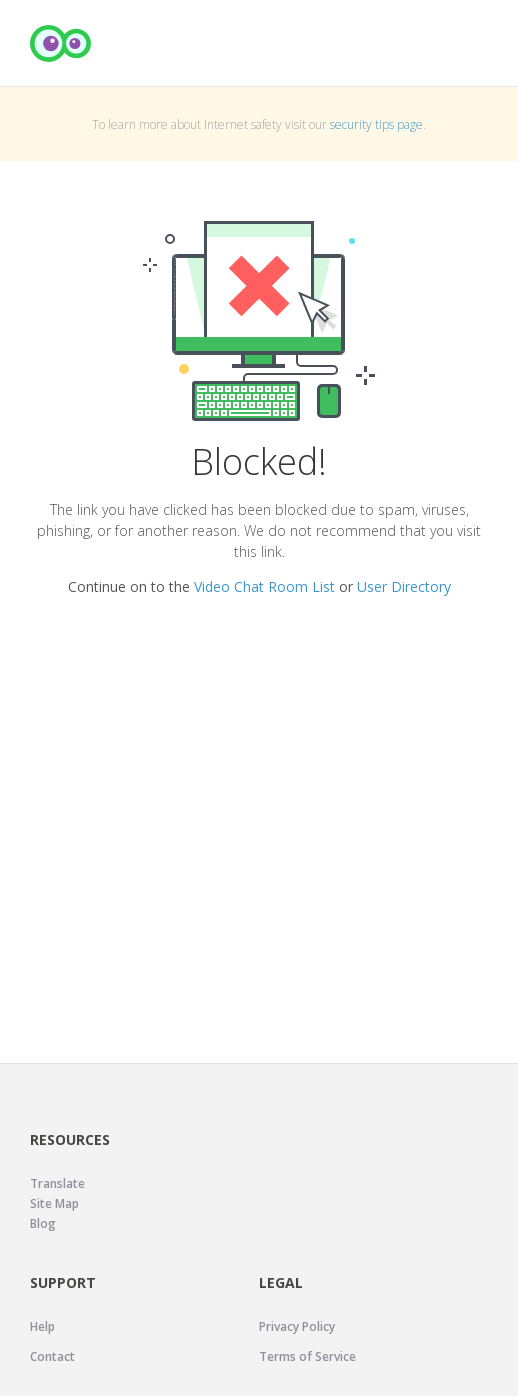  Describe the element at coordinates (297, 1326) in the screenshot. I see `Privacy Policy` at that location.